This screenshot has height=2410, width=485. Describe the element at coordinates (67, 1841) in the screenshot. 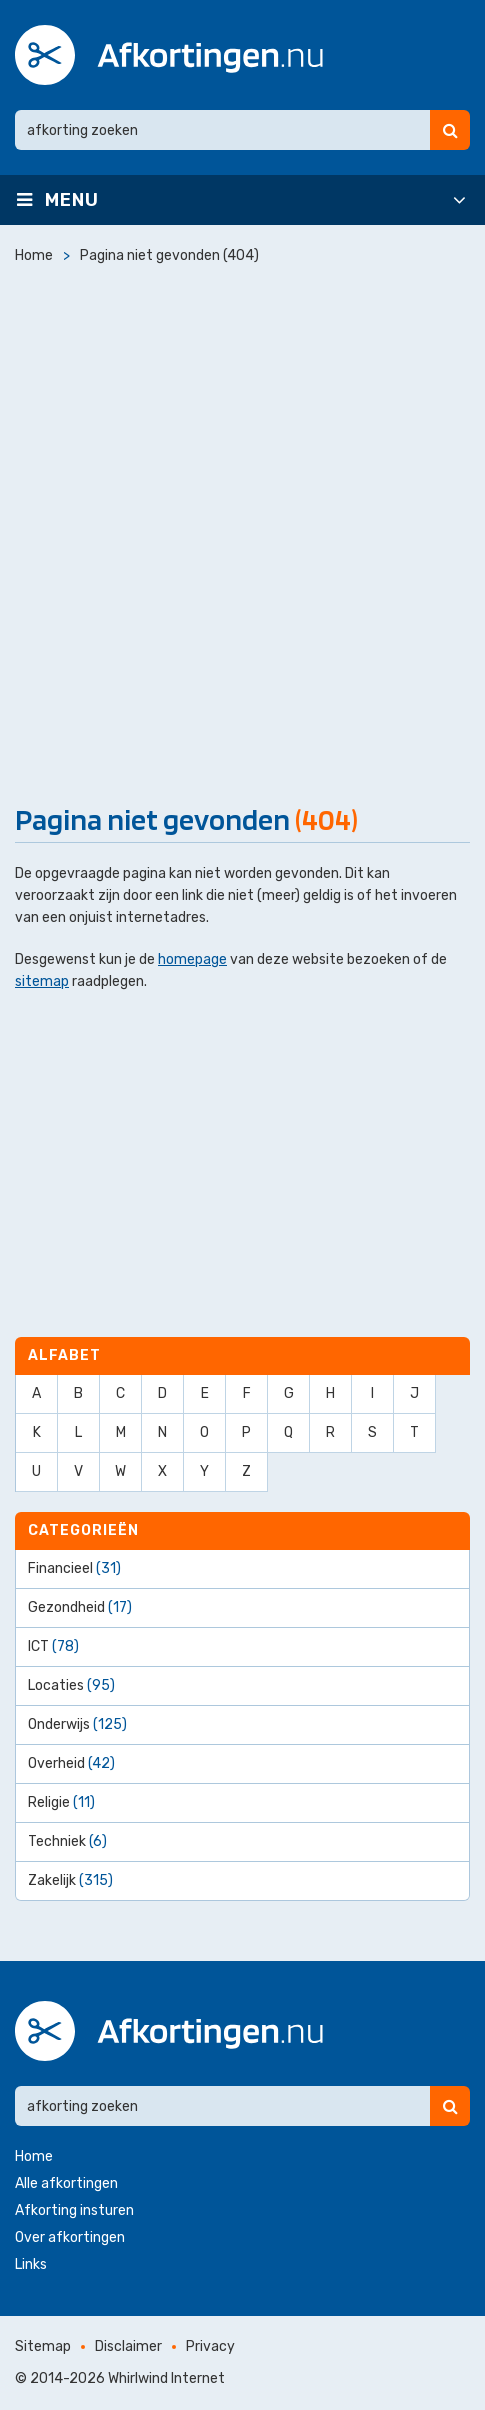

I see `Techniek` at that location.